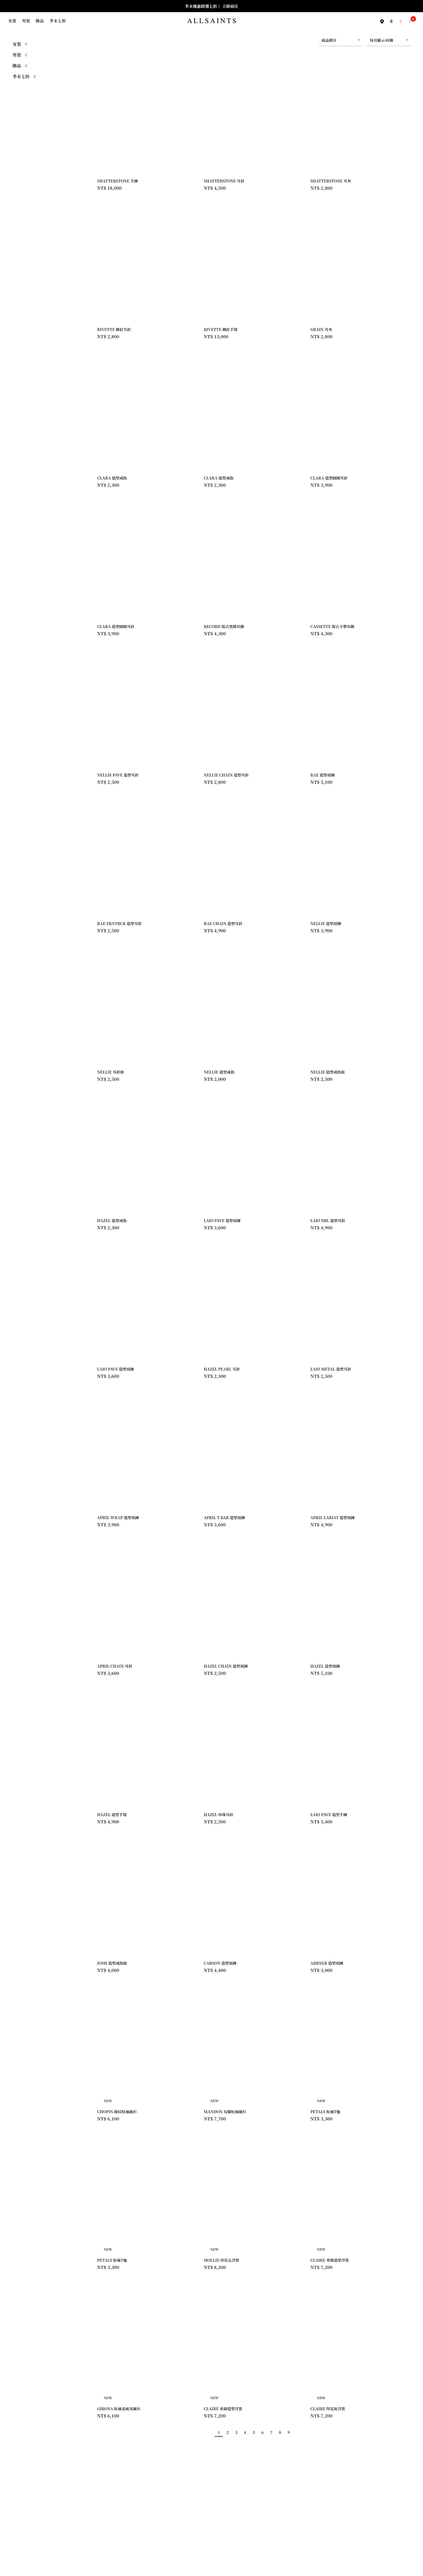 Image resolution: width=423 pixels, height=2576 pixels. Describe the element at coordinates (40, 20) in the screenshot. I see `飾品` at that location.